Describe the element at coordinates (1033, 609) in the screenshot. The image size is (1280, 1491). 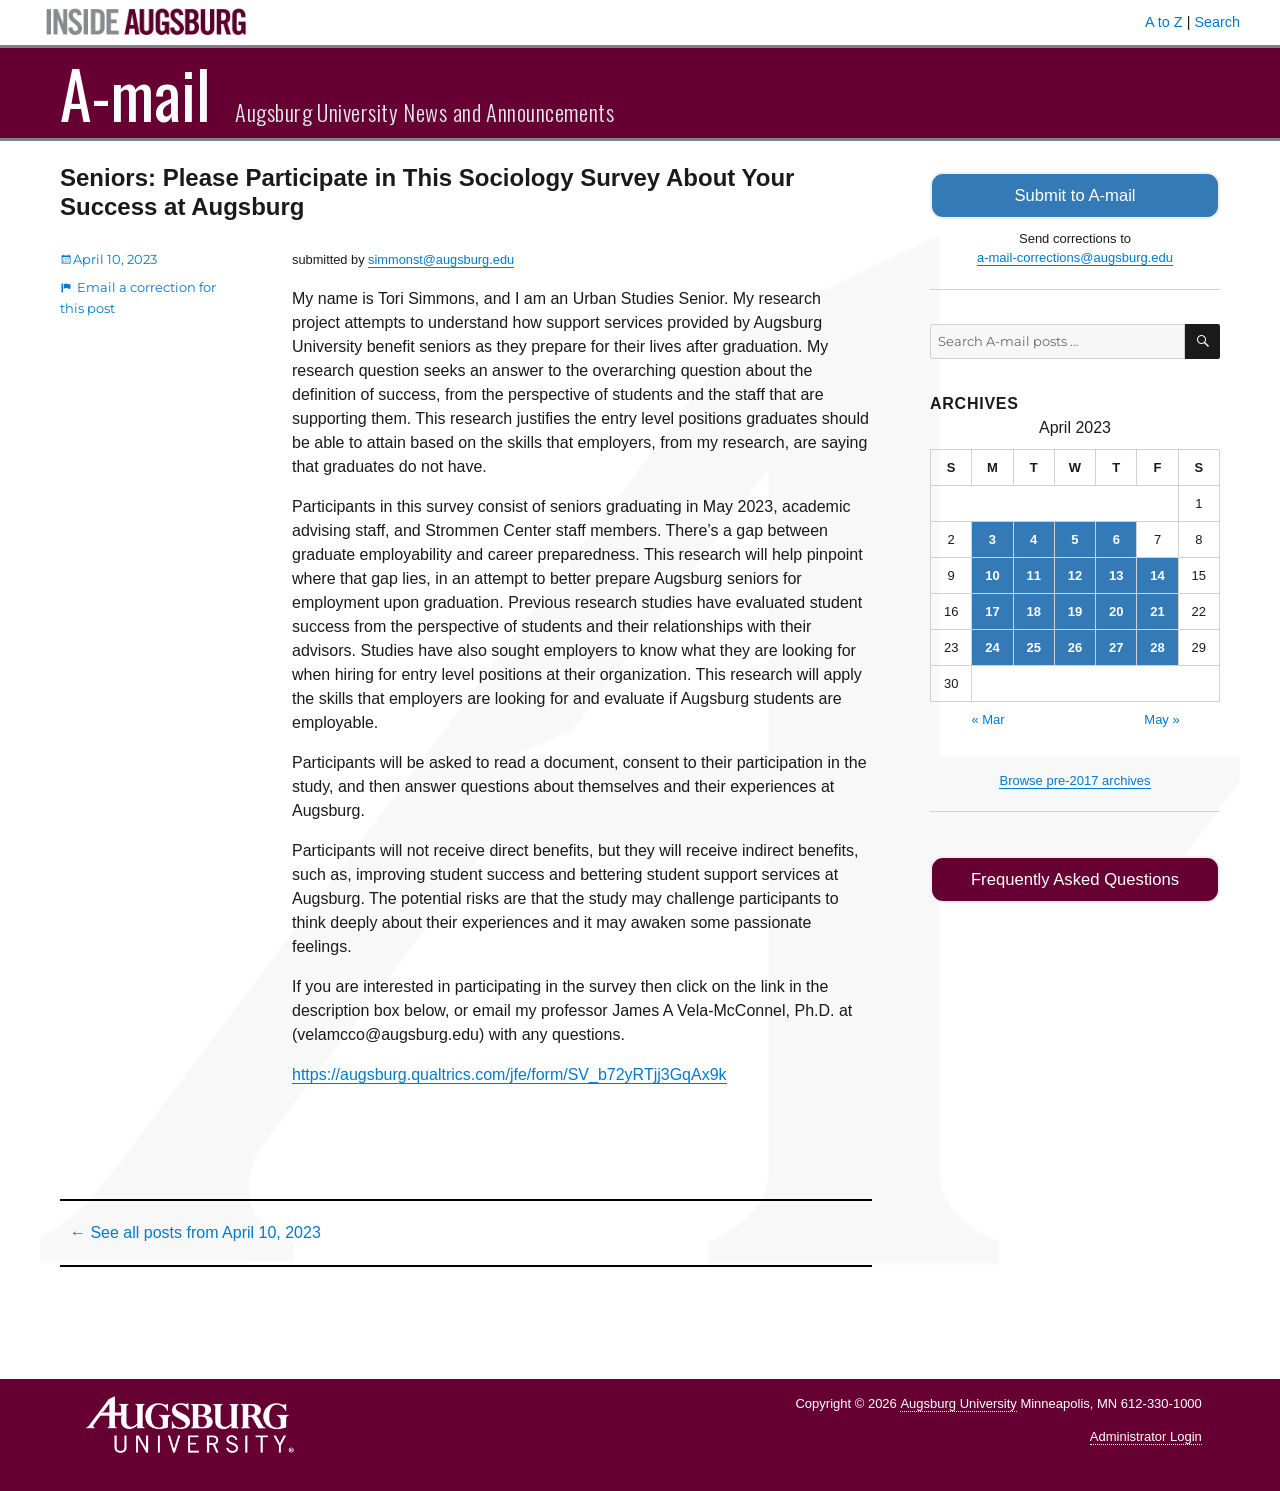
I see `18 [Posts published on April 18, 2023]` at that location.